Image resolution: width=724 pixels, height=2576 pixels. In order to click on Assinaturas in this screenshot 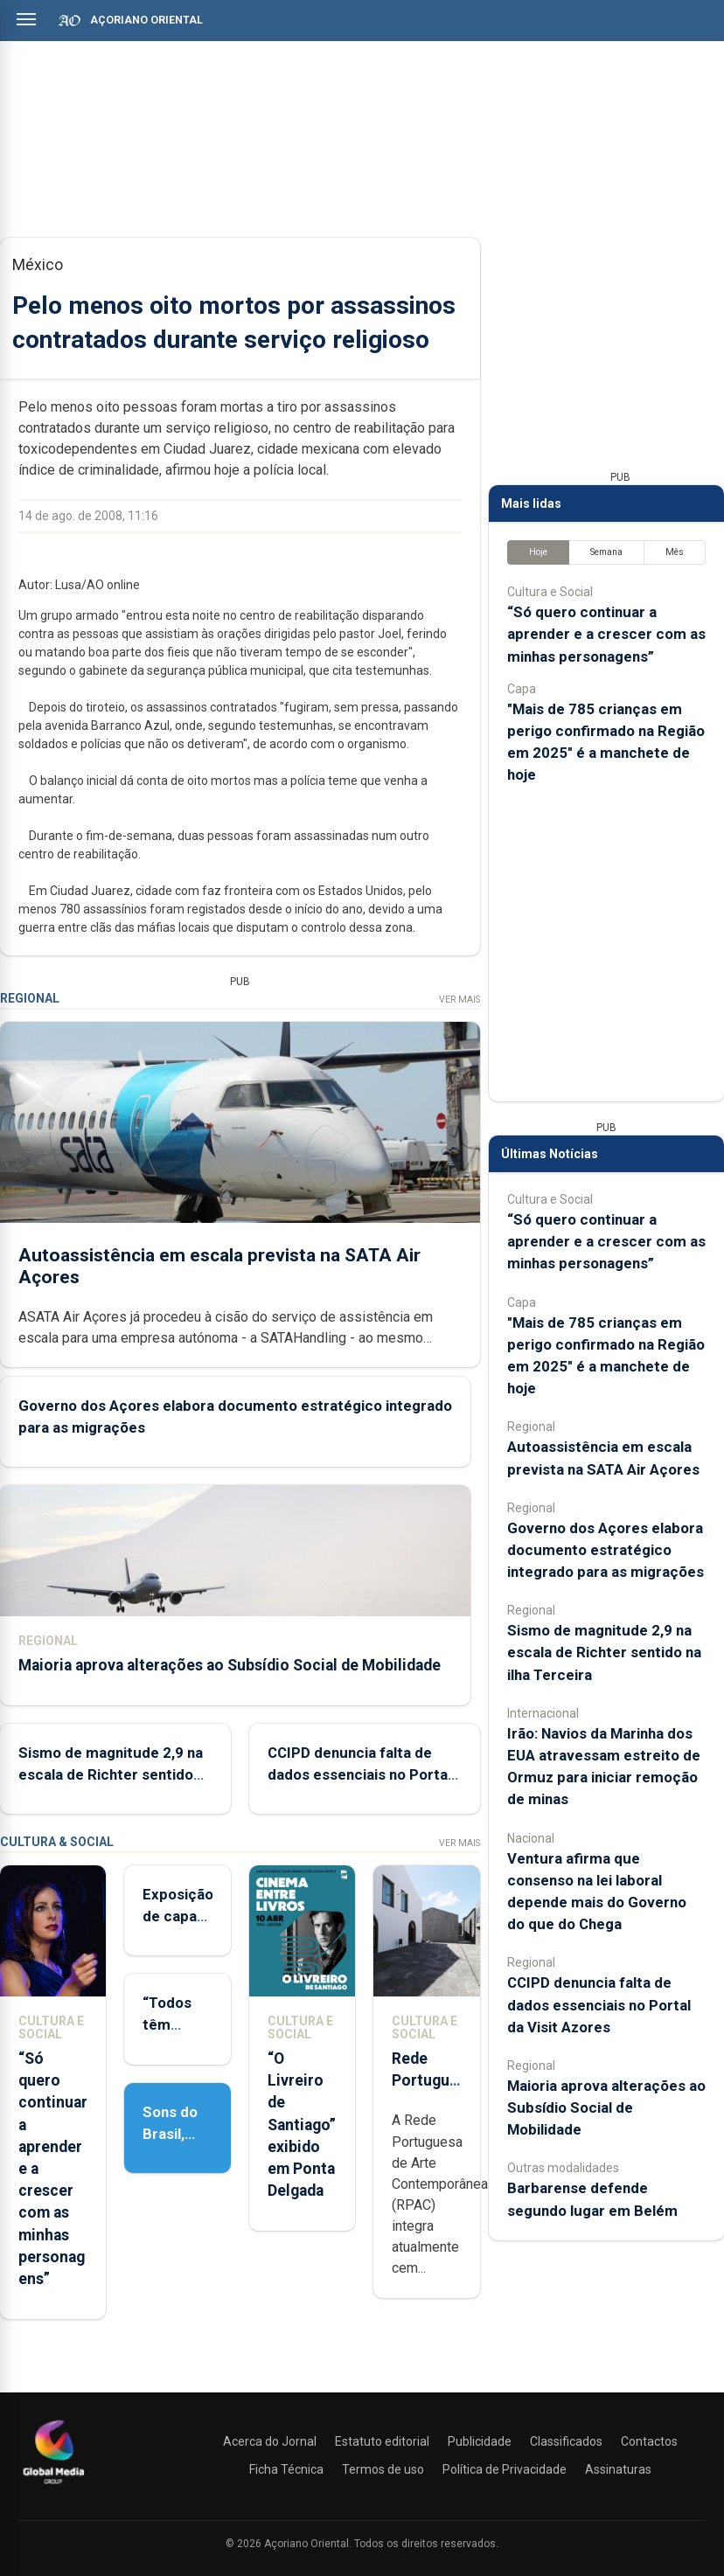, I will do `click(618, 2469)`.